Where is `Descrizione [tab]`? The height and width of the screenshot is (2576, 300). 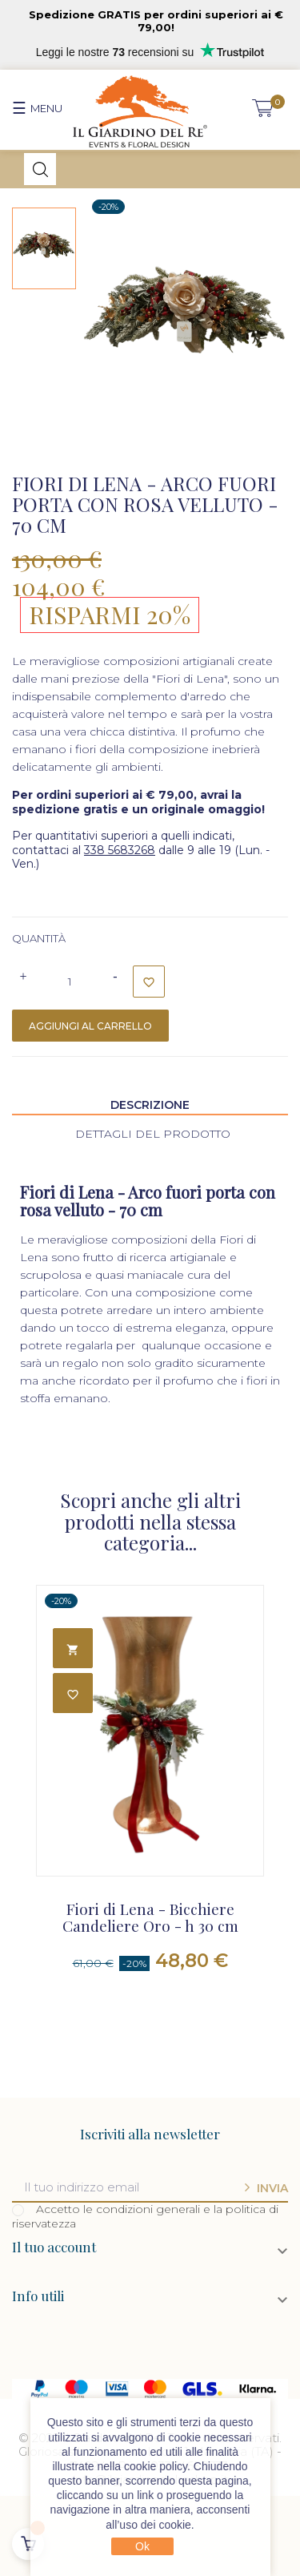
Descrizione [tab] is located at coordinates (150, 1105).